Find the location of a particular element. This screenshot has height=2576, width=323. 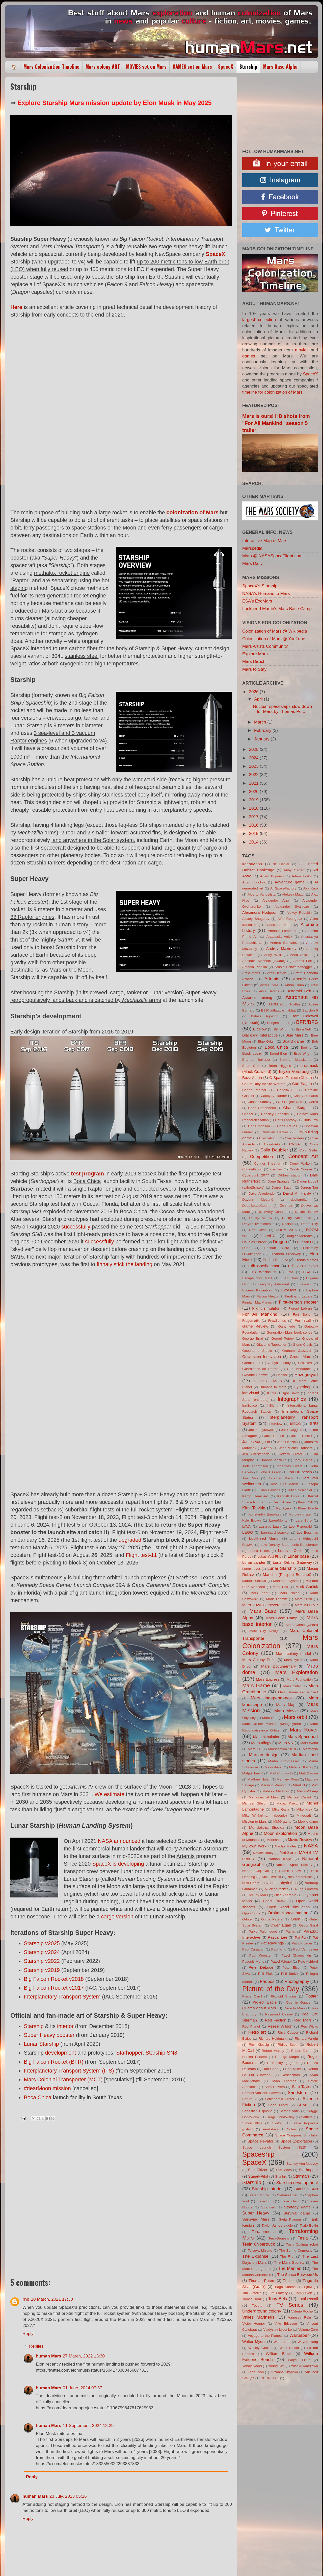

Escape from Mars is located at coordinates (257, 1278).